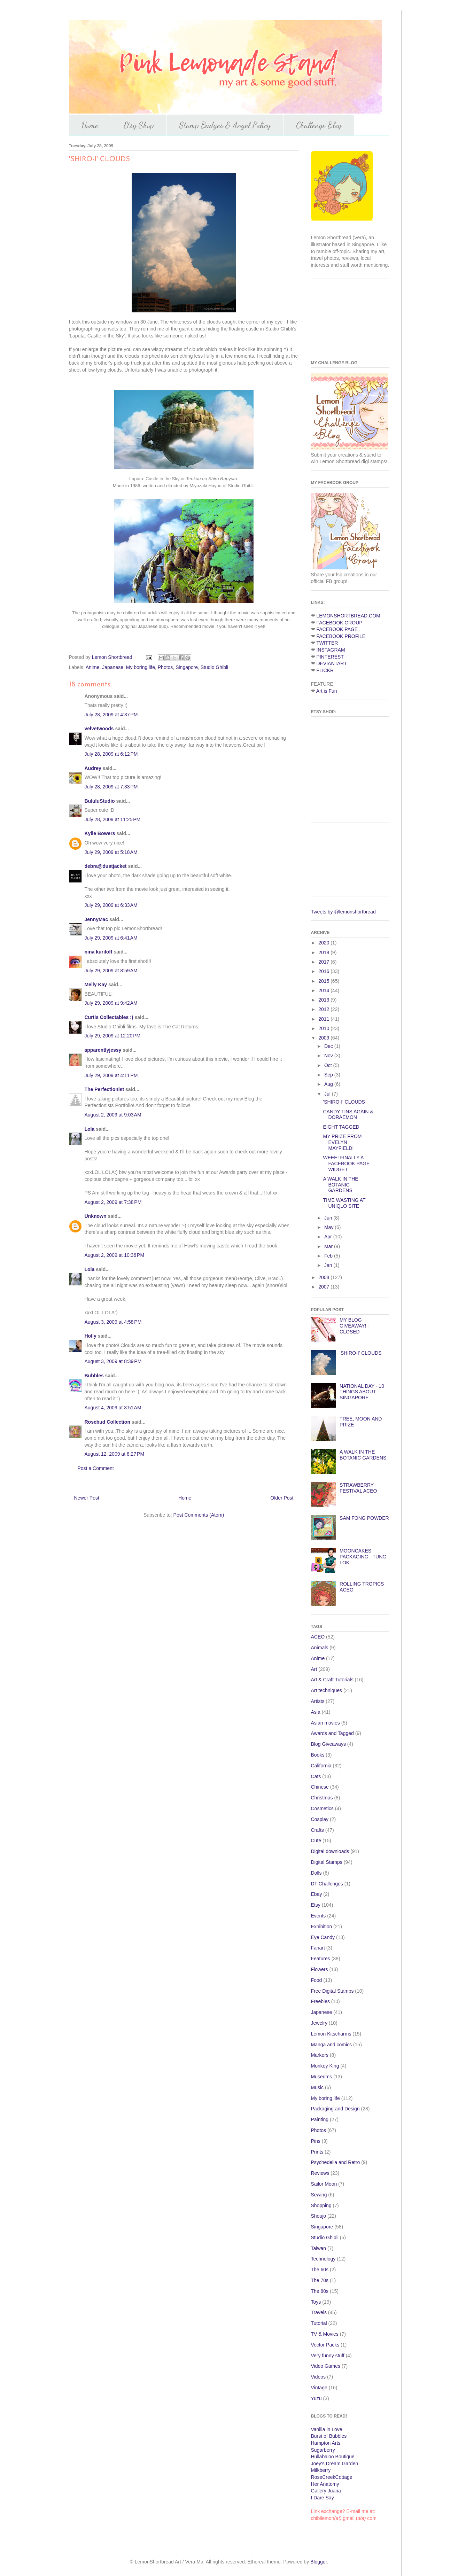  I want to click on Art & Craft Tutorials, so click(332, 1679).